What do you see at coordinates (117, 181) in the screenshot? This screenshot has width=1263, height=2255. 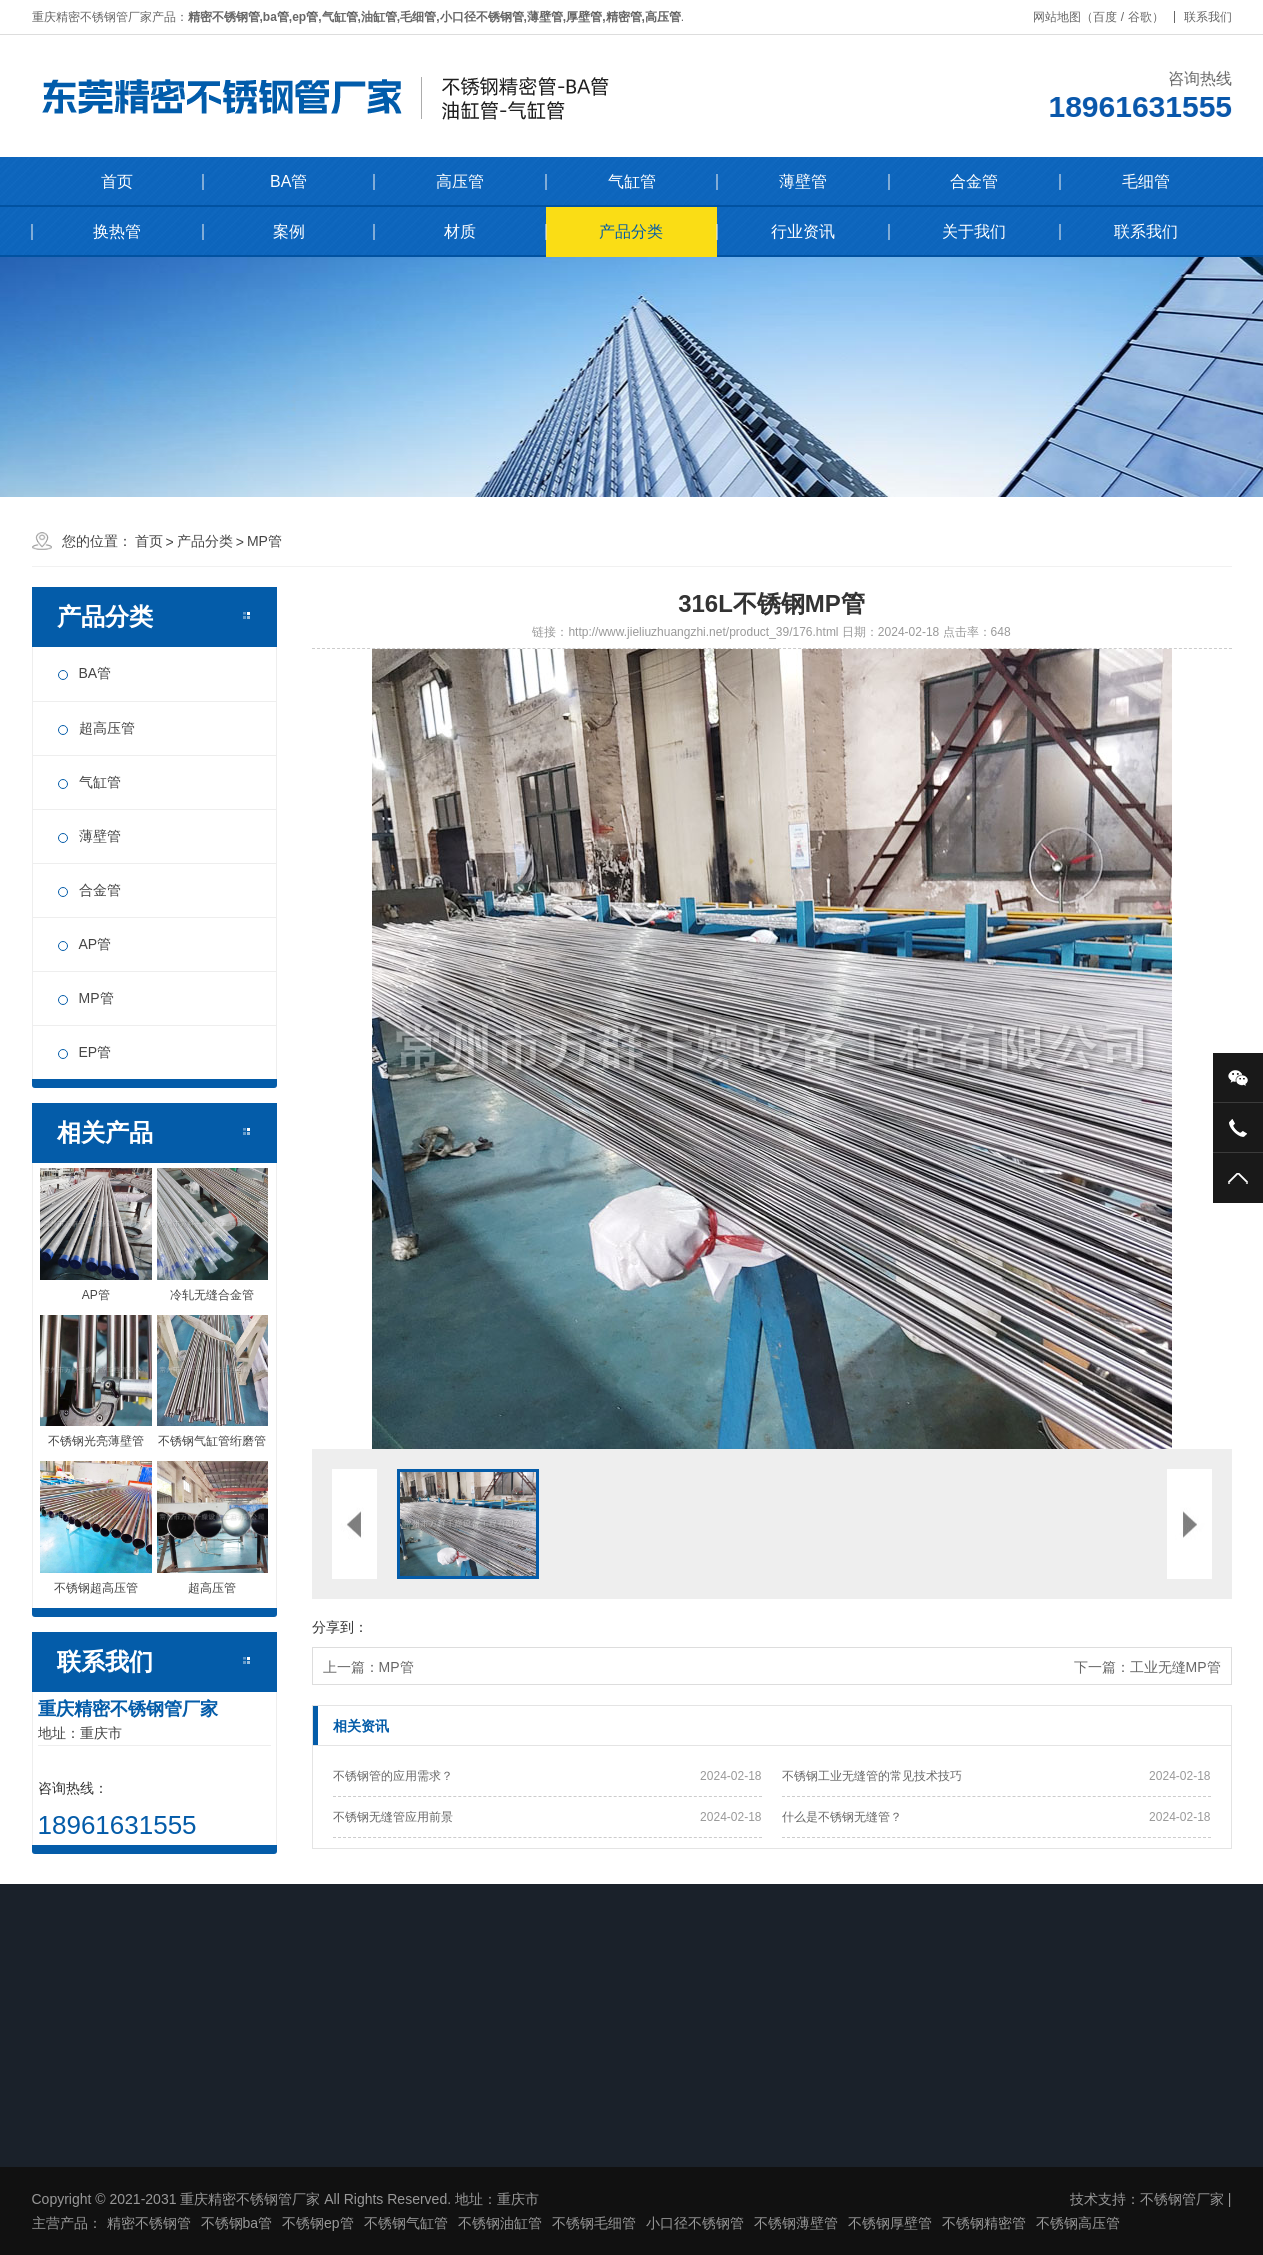 I see `首页` at bounding box center [117, 181].